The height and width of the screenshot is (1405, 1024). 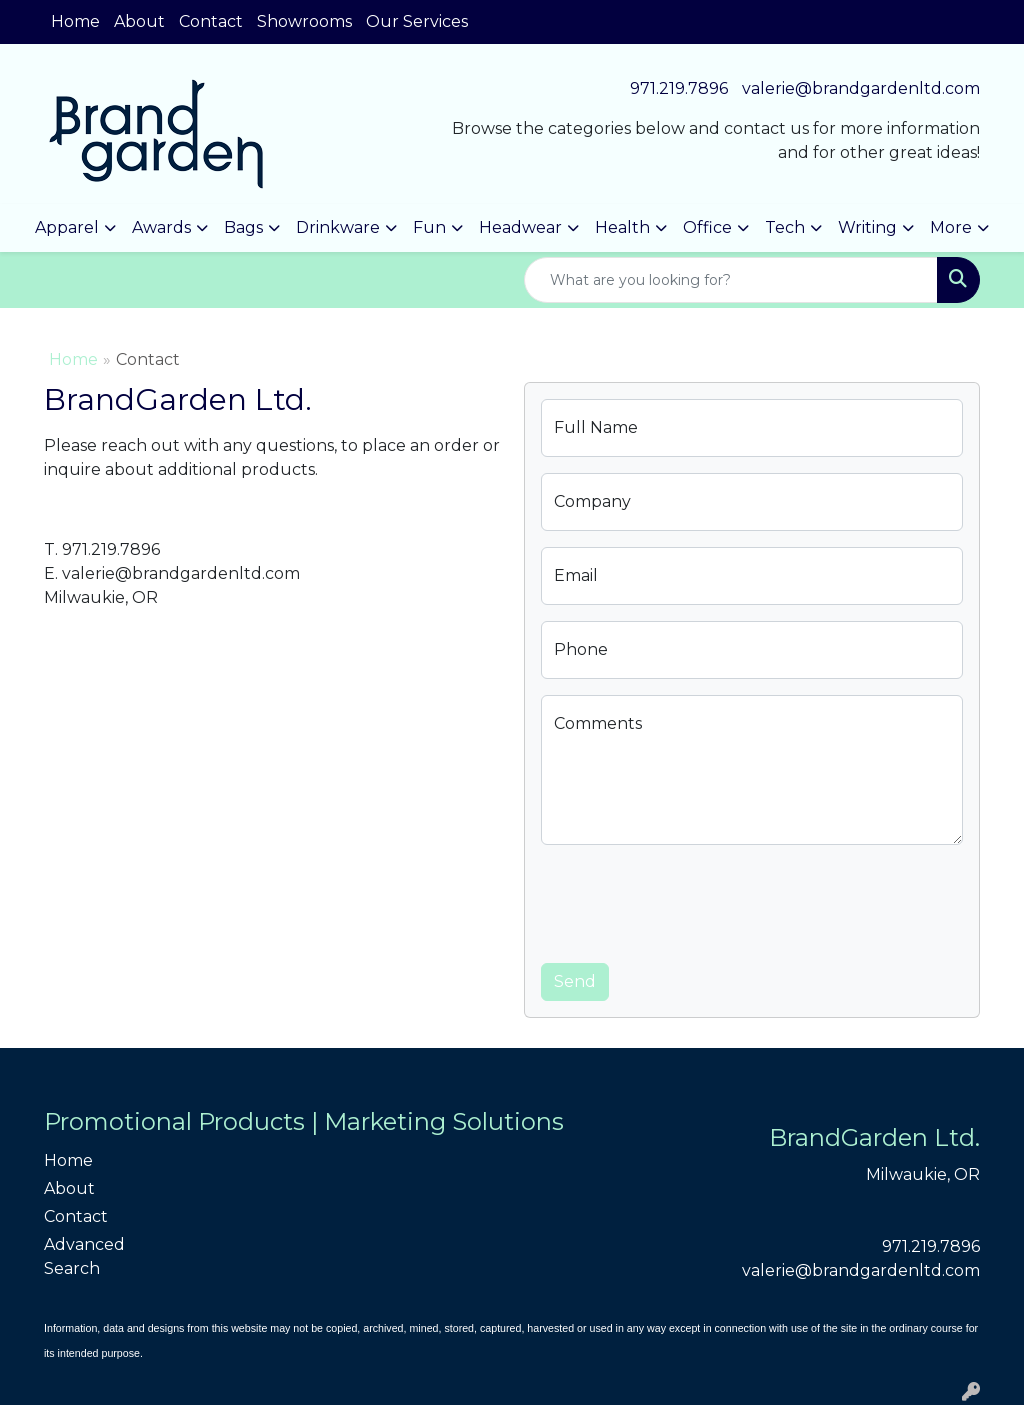 What do you see at coordinates (731, 280) in the screenshot?
I see `[Quick Search]` at bounding box center [731, 280].